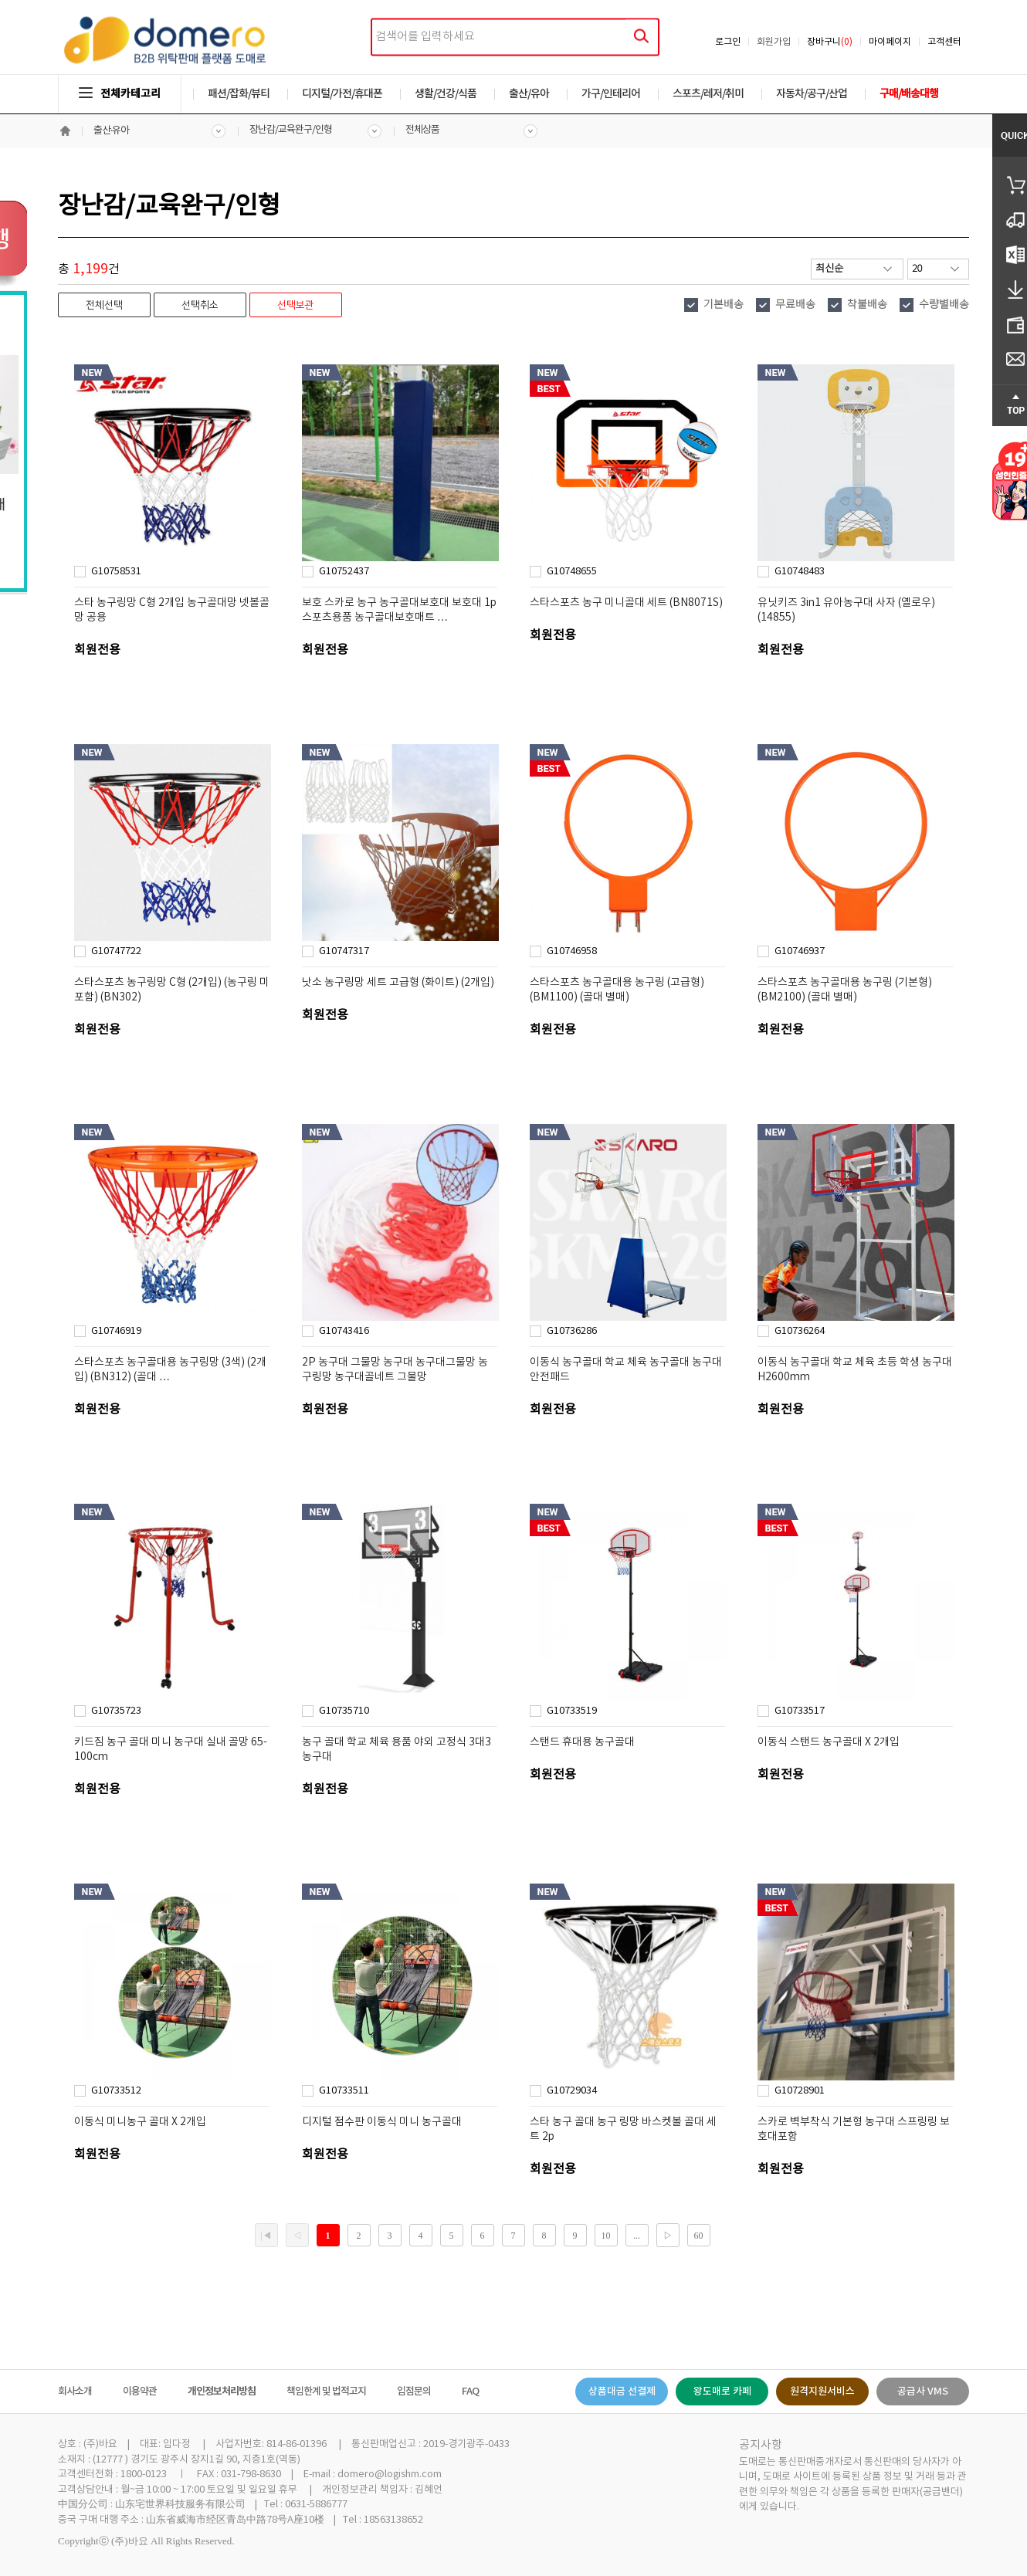  What do you see at coordinates (116, 951) in the screenshot?
I see `G10747722` at bounding box center [116, 951].